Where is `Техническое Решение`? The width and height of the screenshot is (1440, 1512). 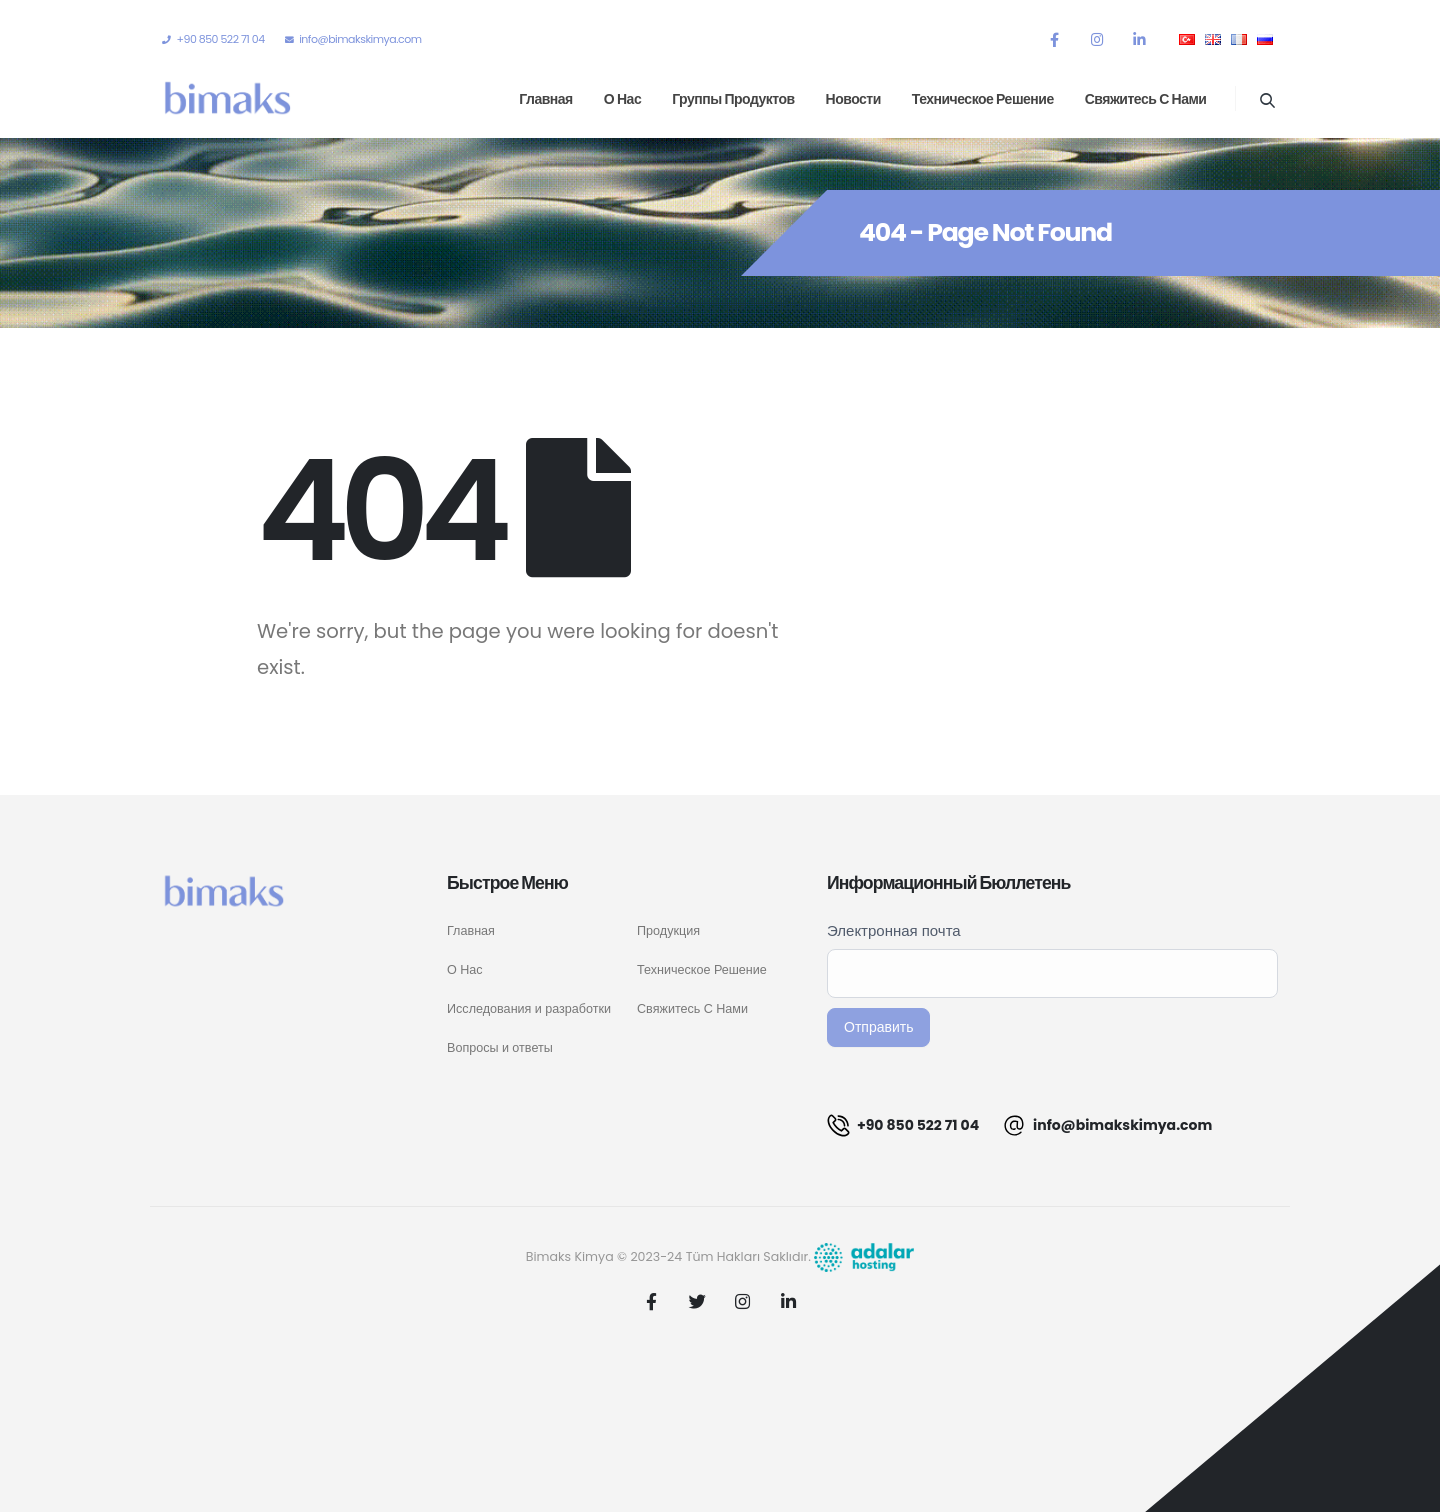 Техническое Решение is located at coordinates (702, 969).